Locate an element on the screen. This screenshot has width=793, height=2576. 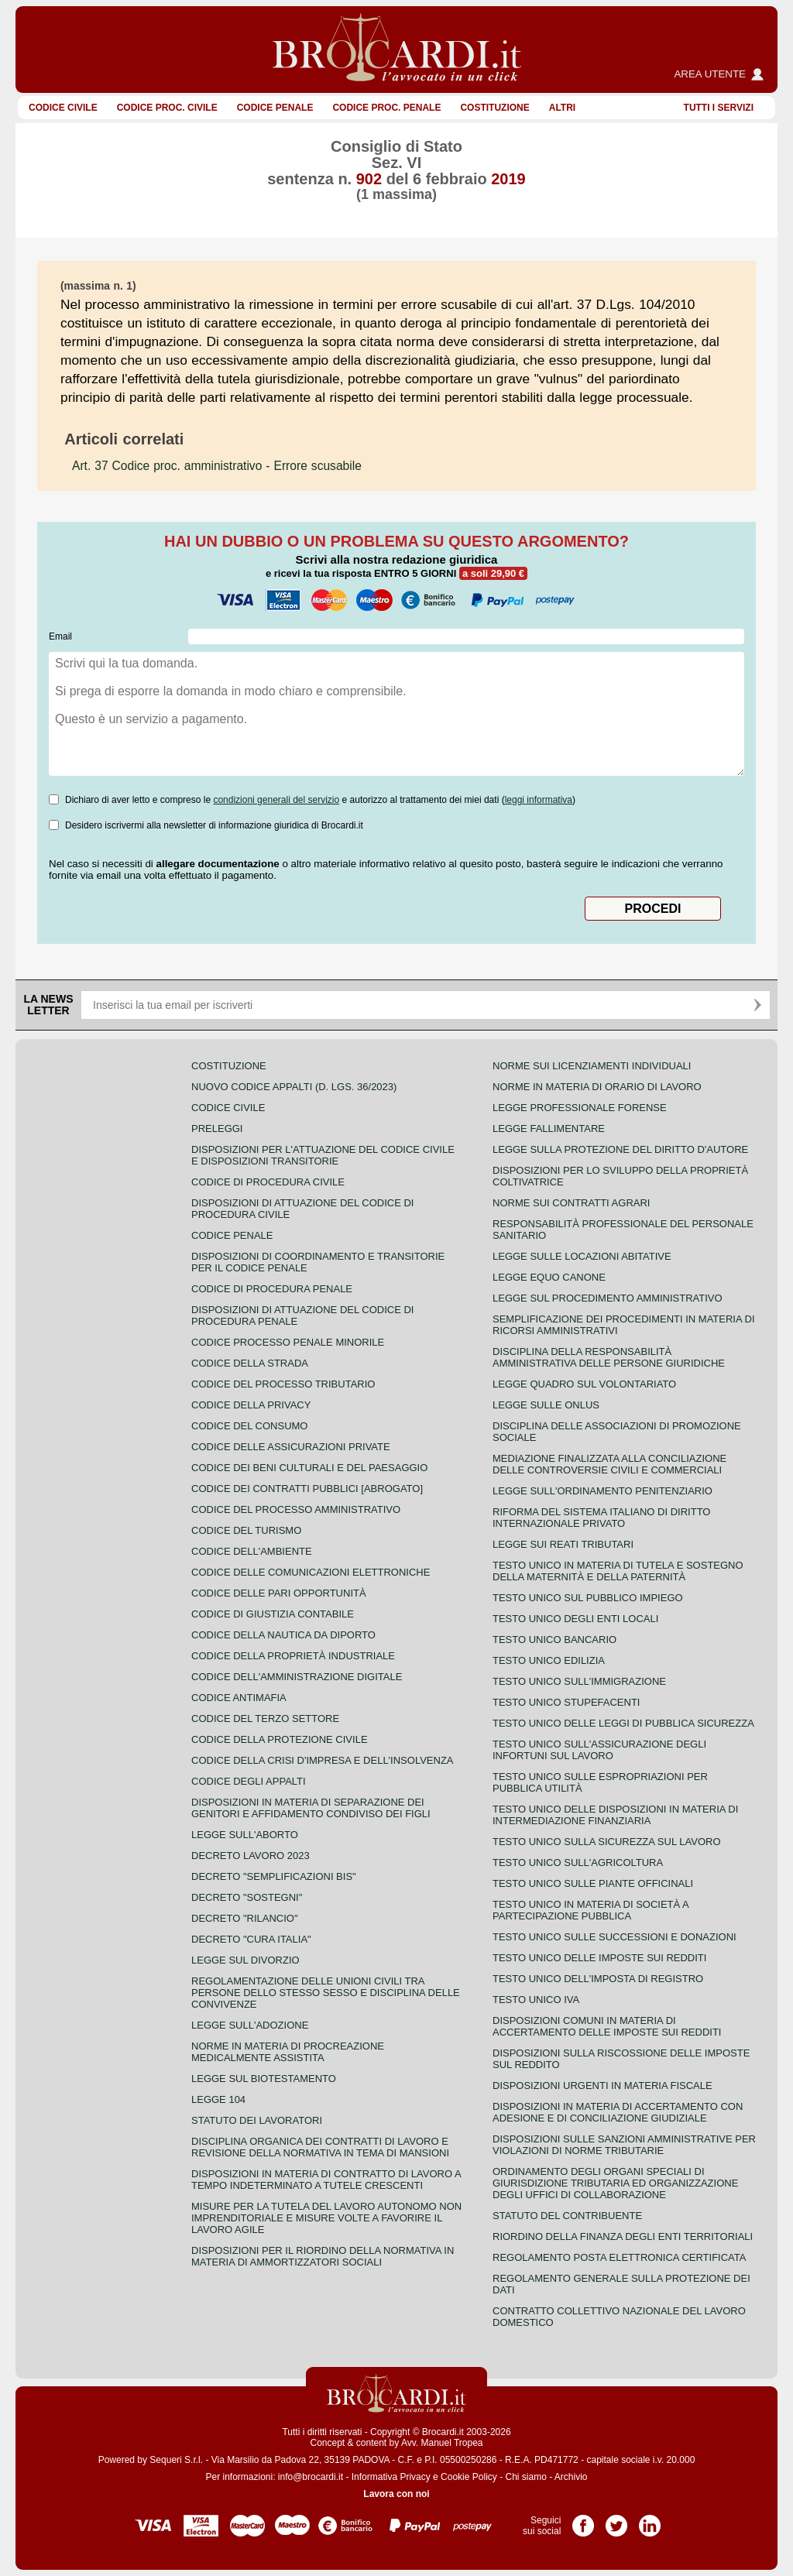
Codice delle comunicazioni elettroniche is located at coordinates (310, 1572).